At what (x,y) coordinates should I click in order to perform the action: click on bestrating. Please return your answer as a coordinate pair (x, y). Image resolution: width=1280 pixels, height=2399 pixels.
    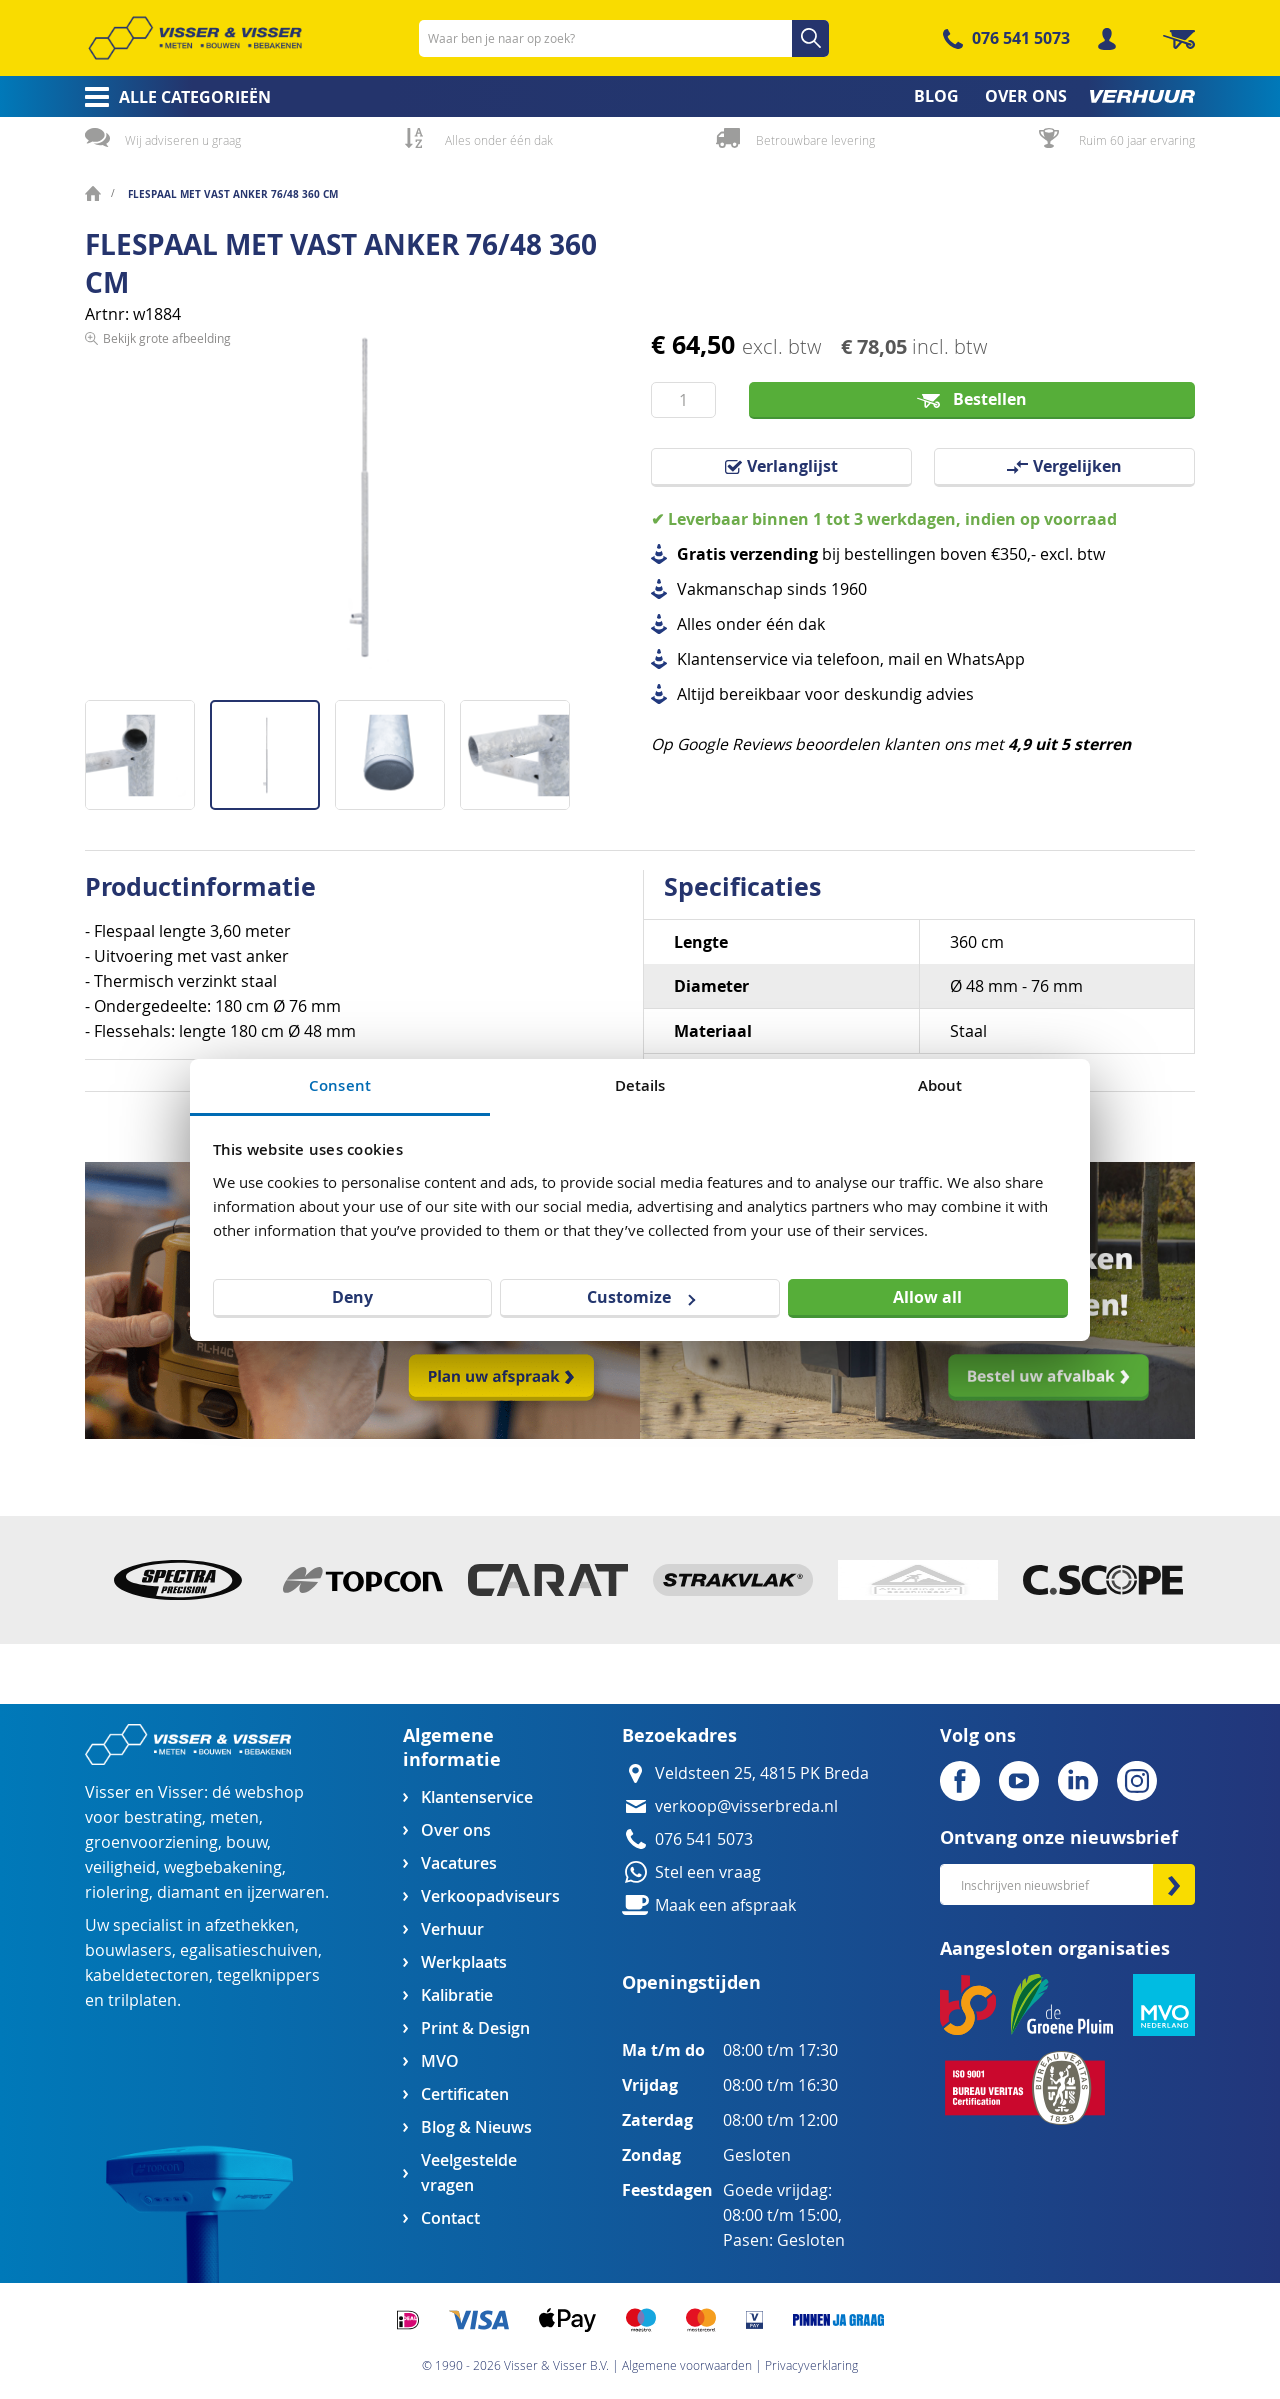
    Looking at the image, I should click on (163, 1817).